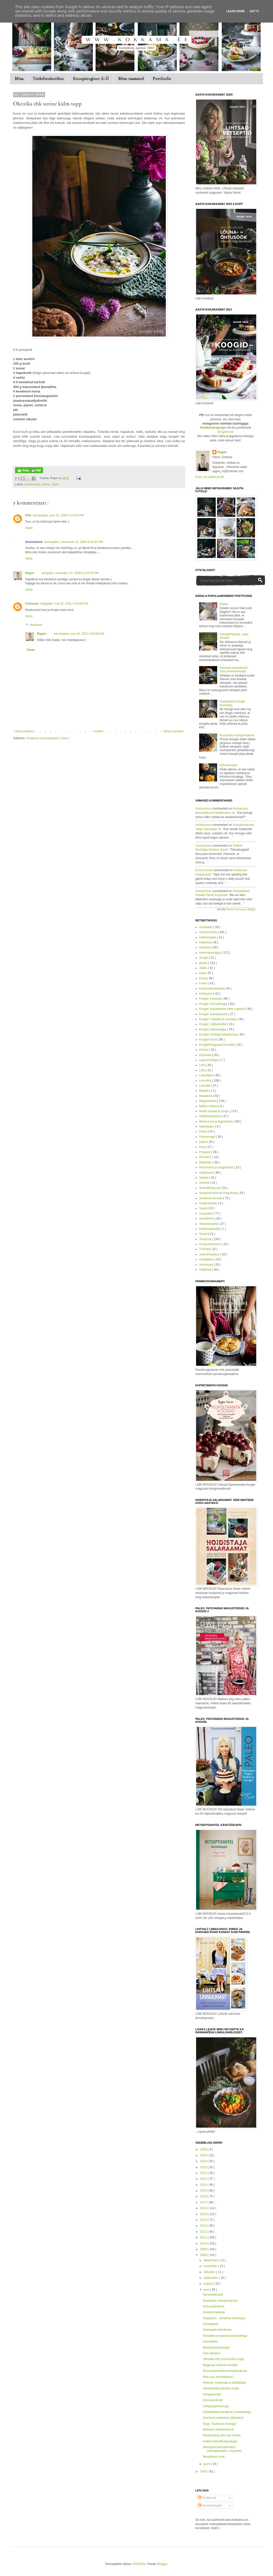  What do you see at coordinates (210, 952) in the screenshot?
I see `Hommikusöögid` at bounding box center [210, 952].